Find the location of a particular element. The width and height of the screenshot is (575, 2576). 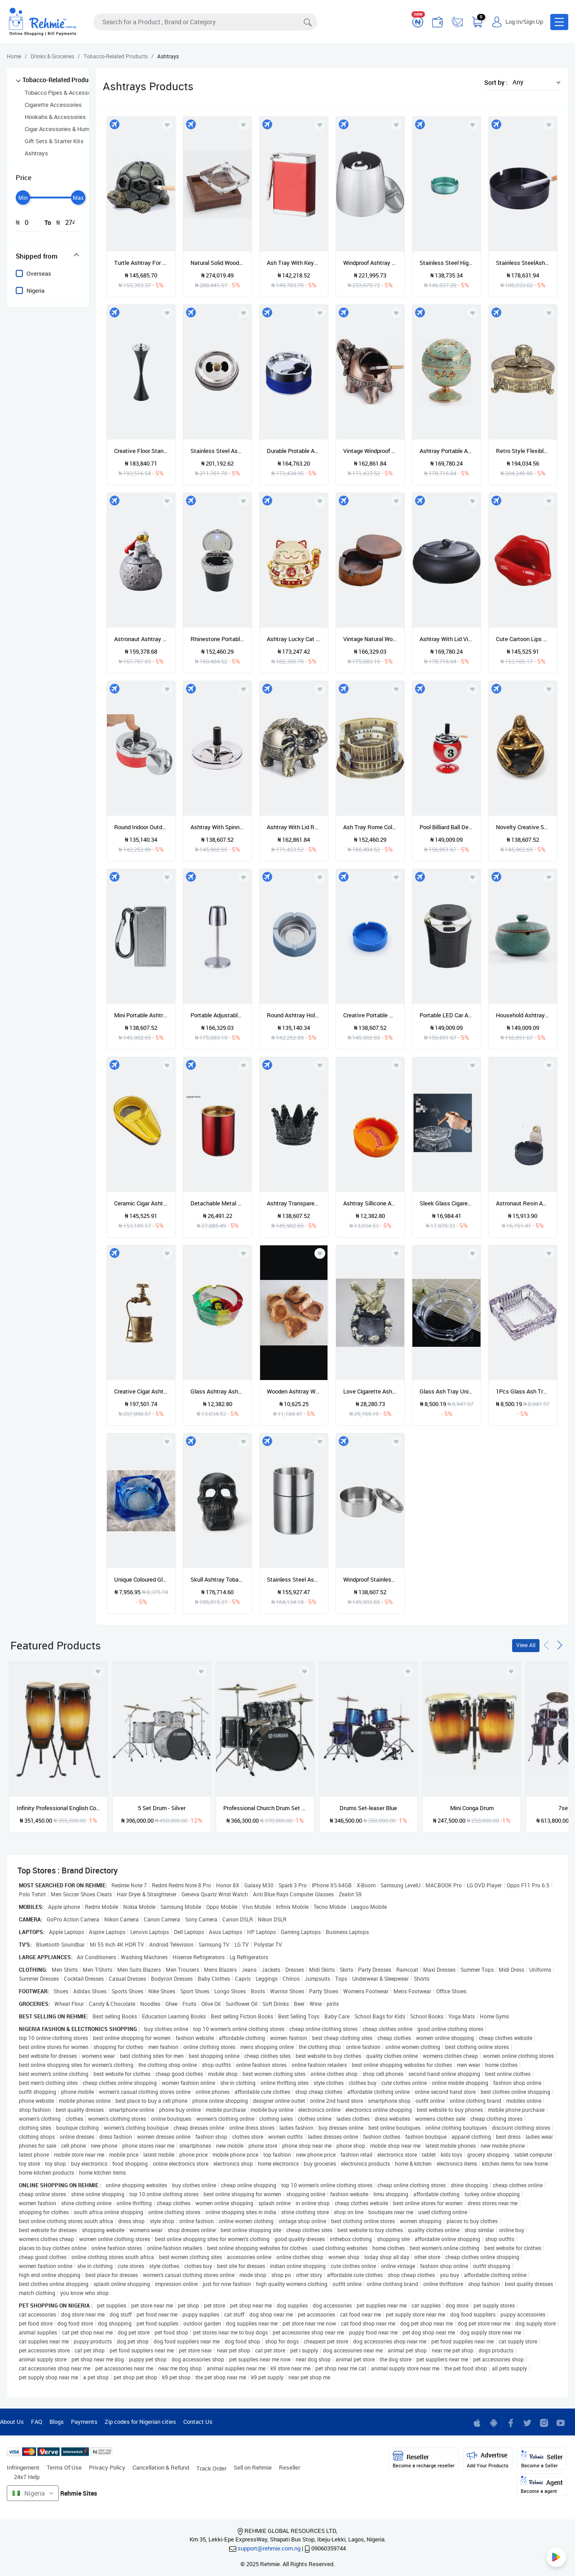

Ashtray With Lid Retro Elephant Metal Ashtray Indoor And Outdoor is located at coordinates (294, 827).